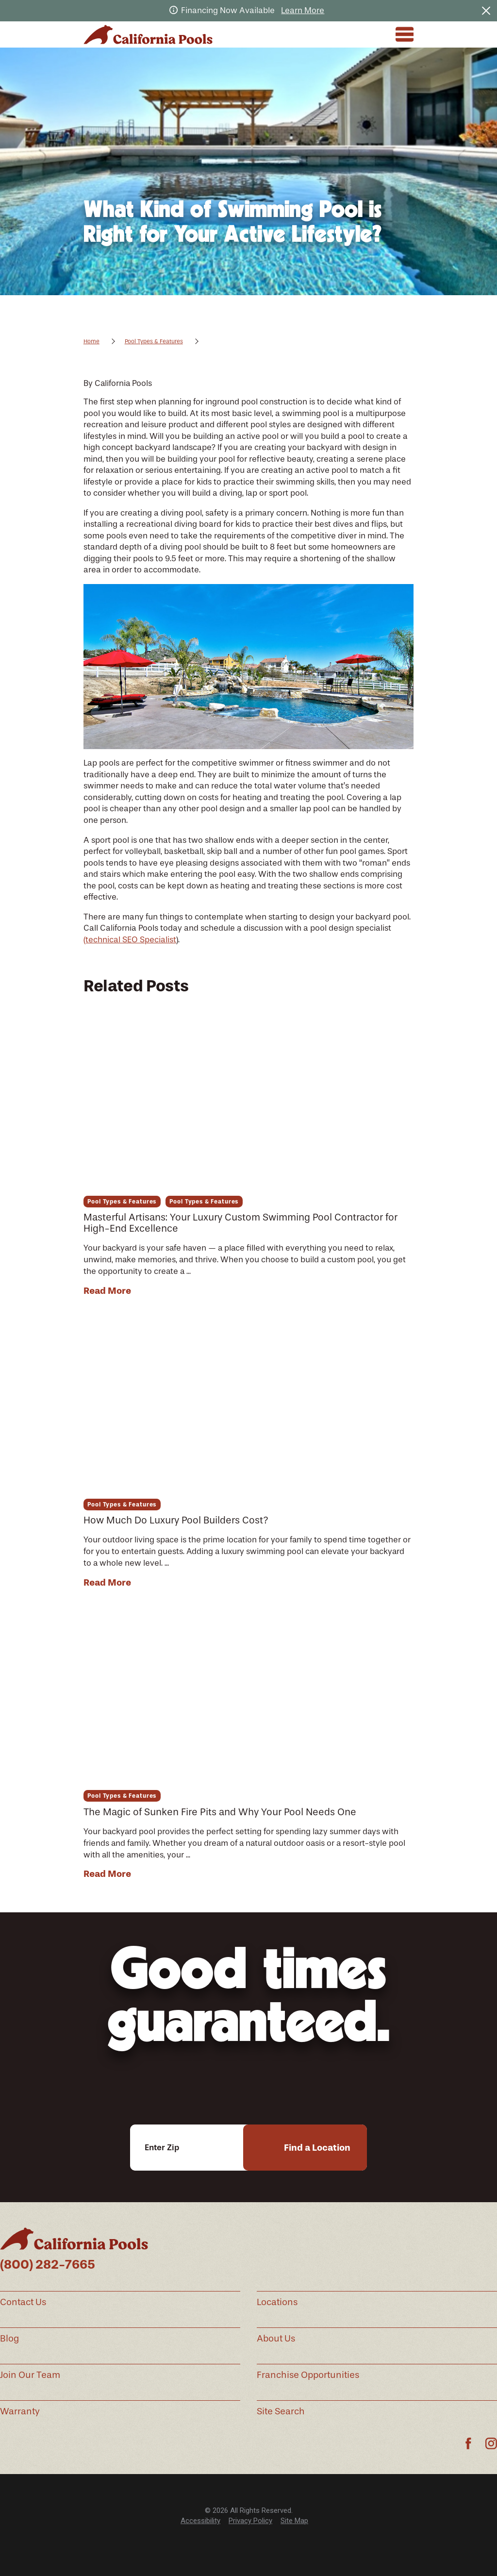 Image resolution: width=497 pixels, height=2576 pixels. What do you see at coordinates (47, 2264) in the screenshot?
I see `(800) 282-7665` at bounding box center [47, 2264].